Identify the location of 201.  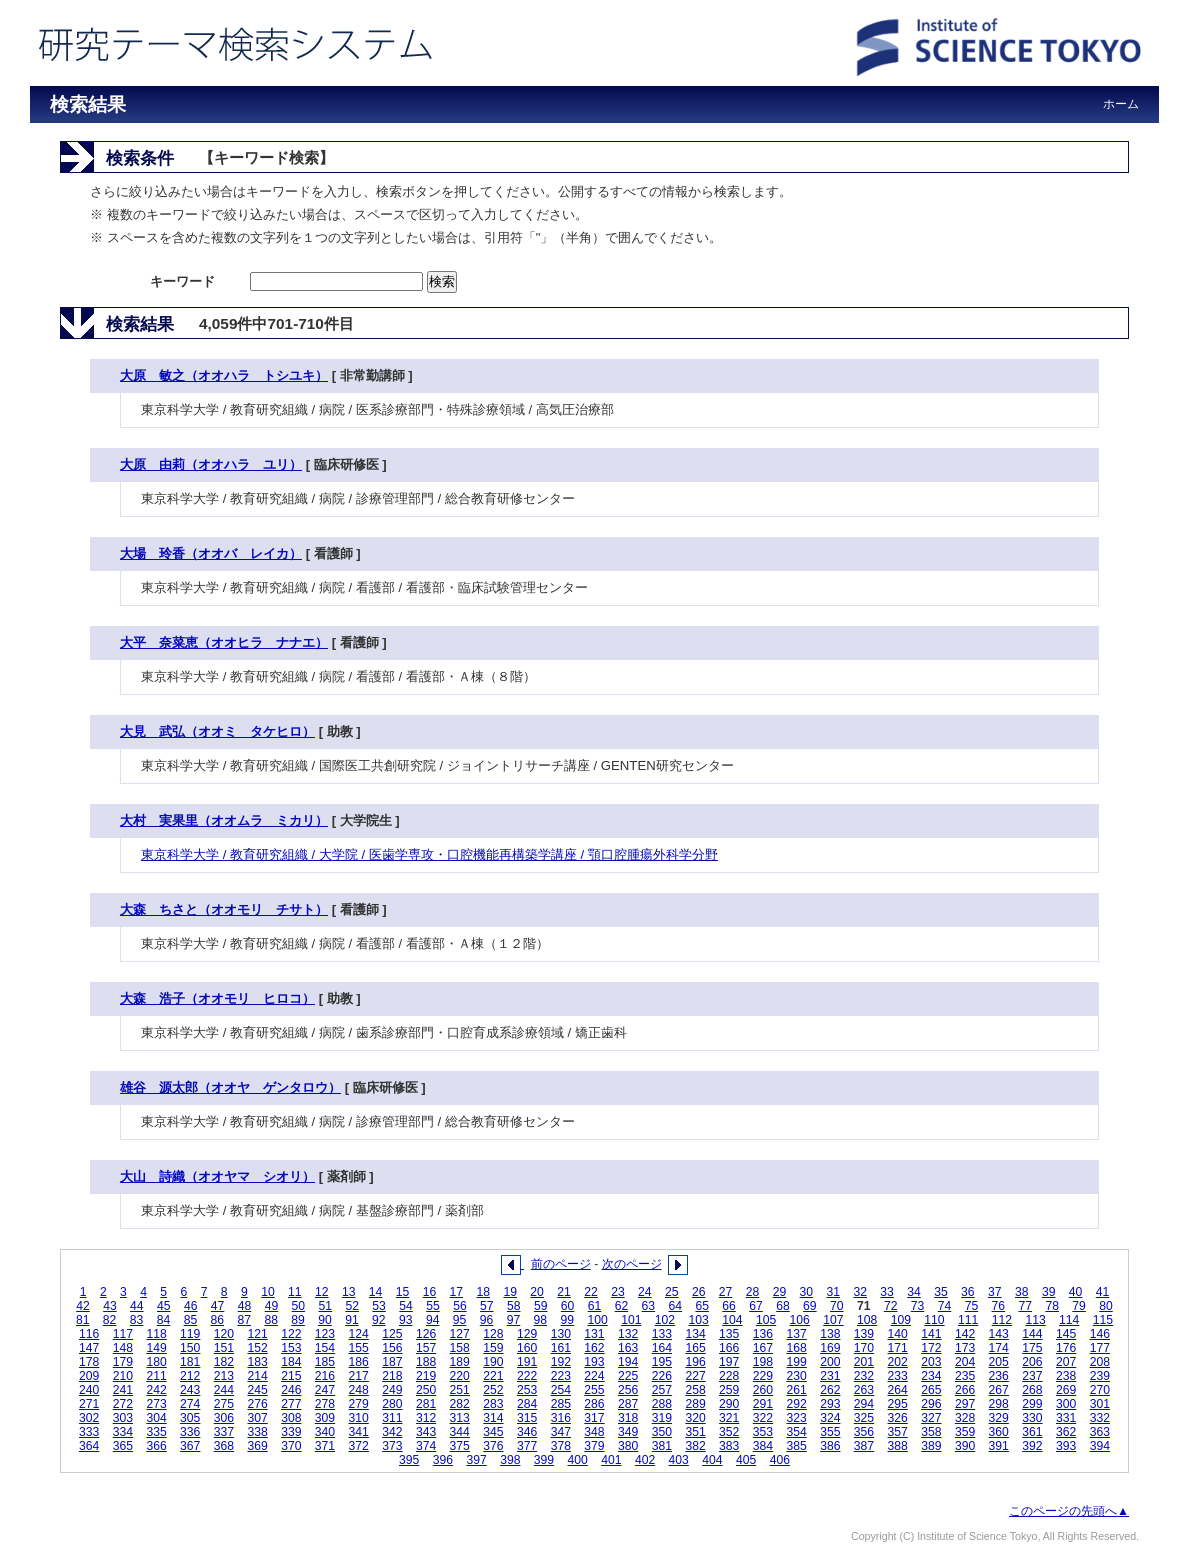
(864, 1362).